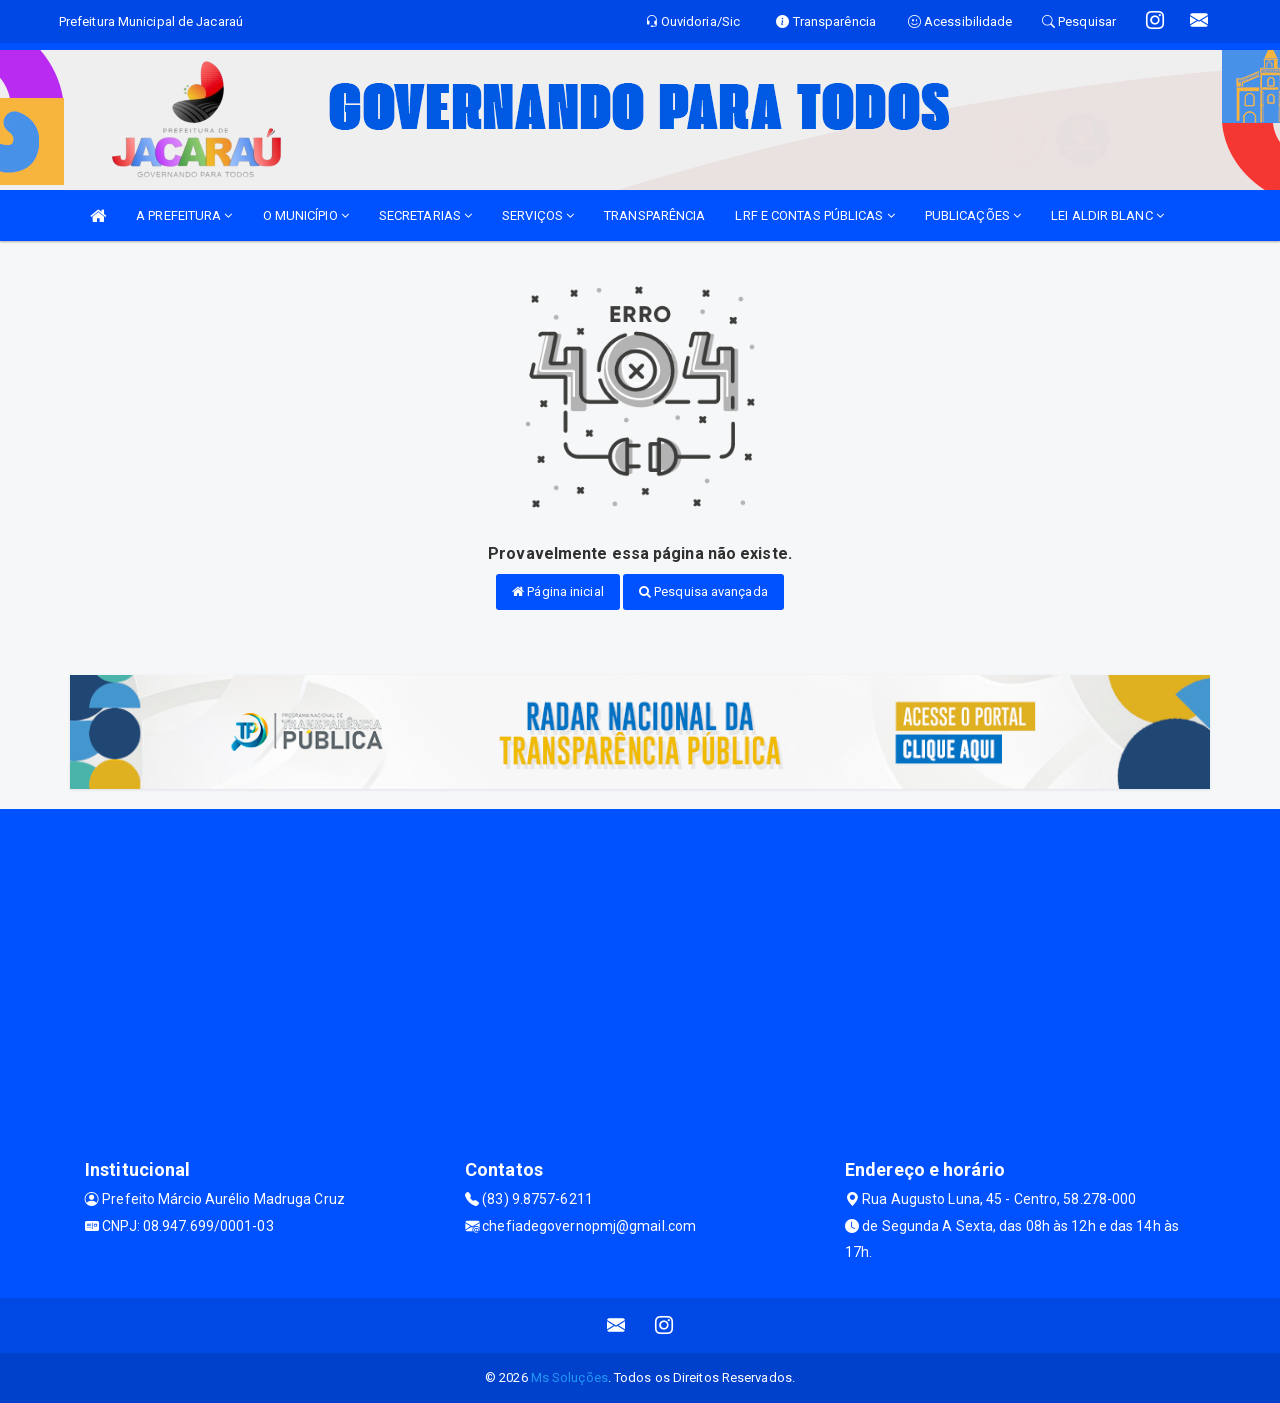 The image size is (1280, 1403). What do you see at coordinates (569, 1377) in the screenshot?
I see `Ms Soluções` at bounding box center [569, 1377].